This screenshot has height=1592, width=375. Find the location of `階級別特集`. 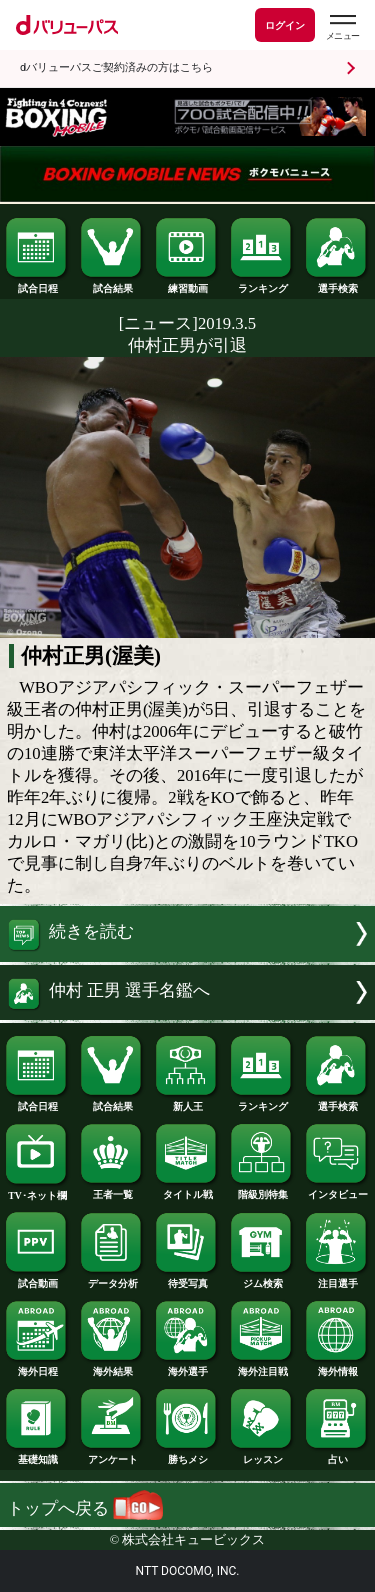

階級別特集 is located at coordinates (262, 1190).